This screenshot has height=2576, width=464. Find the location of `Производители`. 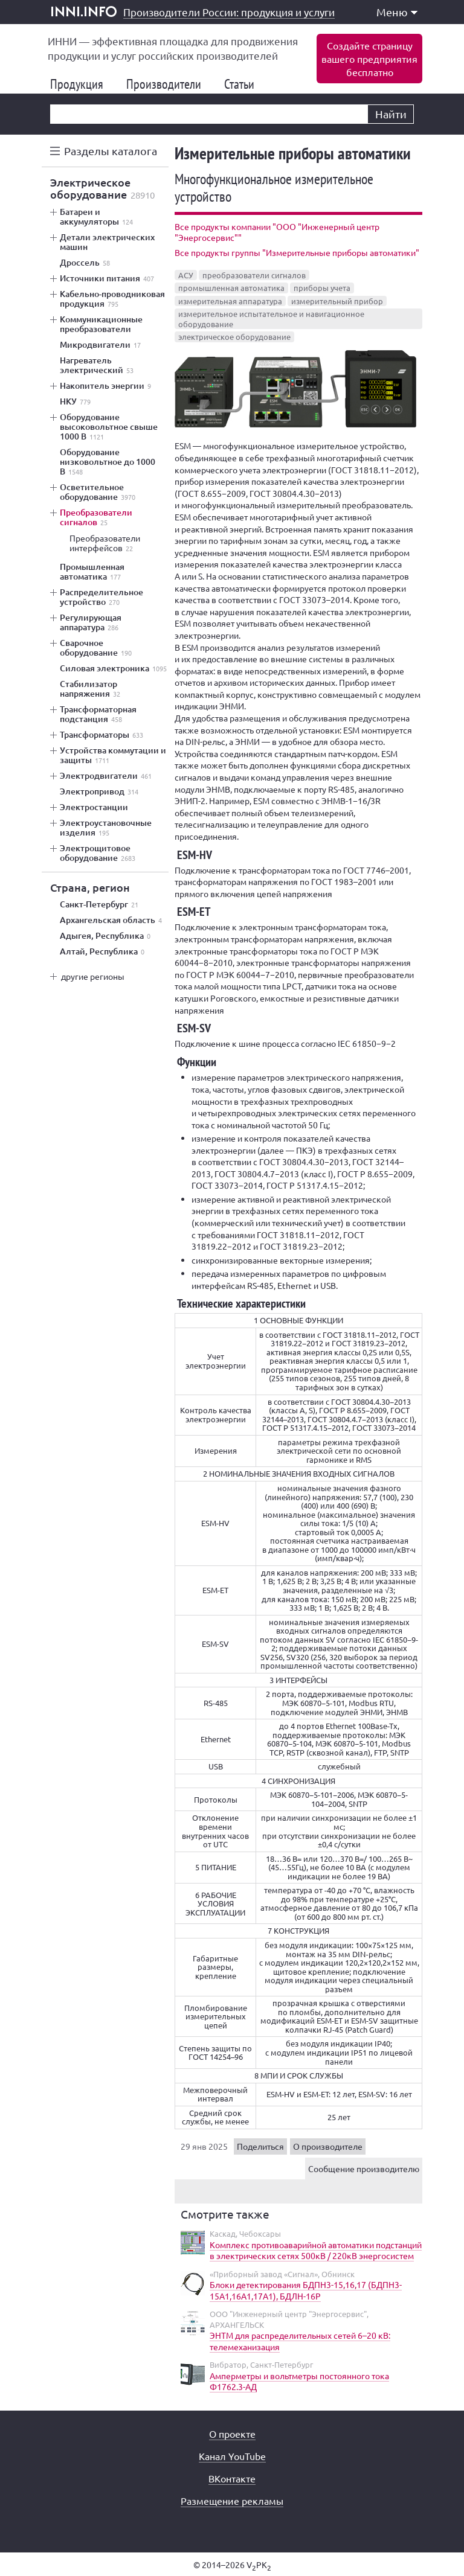

Производители is located at coordinates (168, 84).